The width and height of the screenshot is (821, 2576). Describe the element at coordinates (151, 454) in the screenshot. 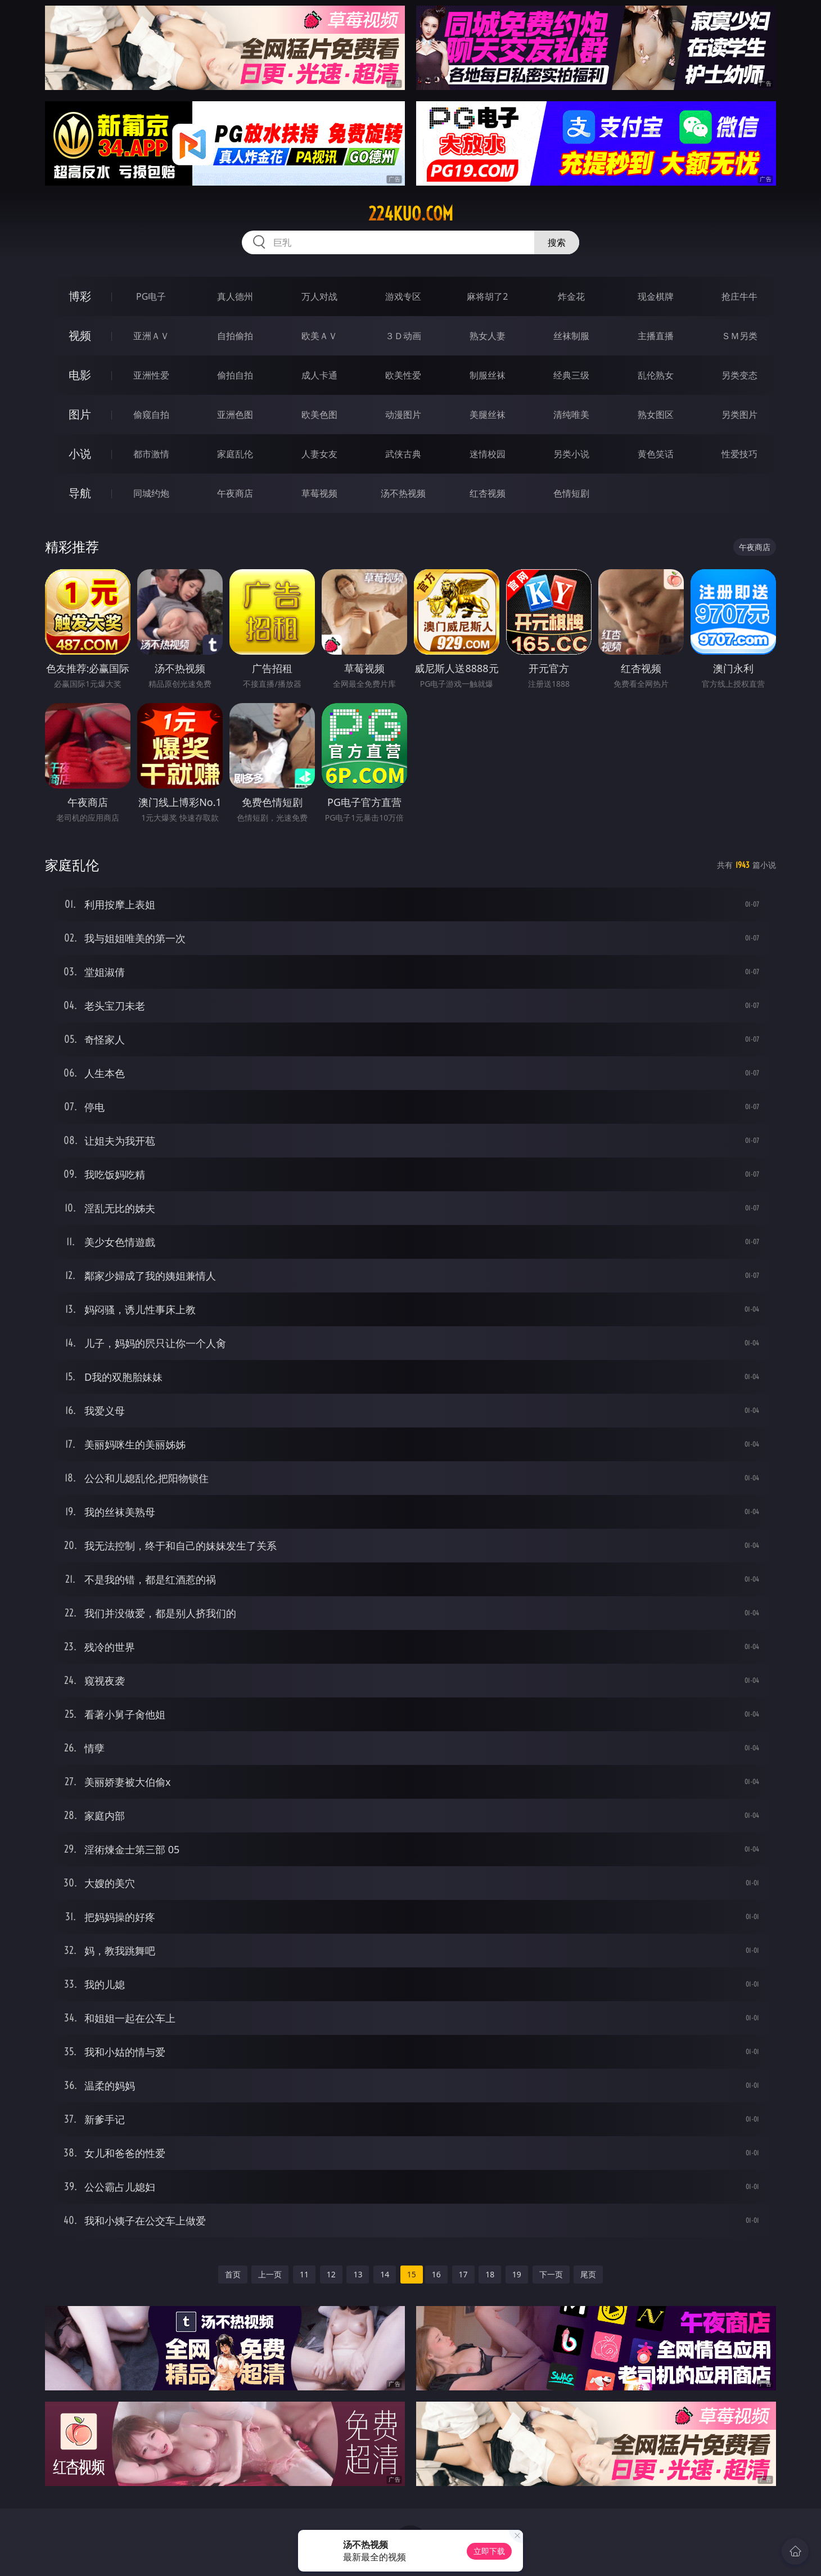

I see `都市激情` at that location.